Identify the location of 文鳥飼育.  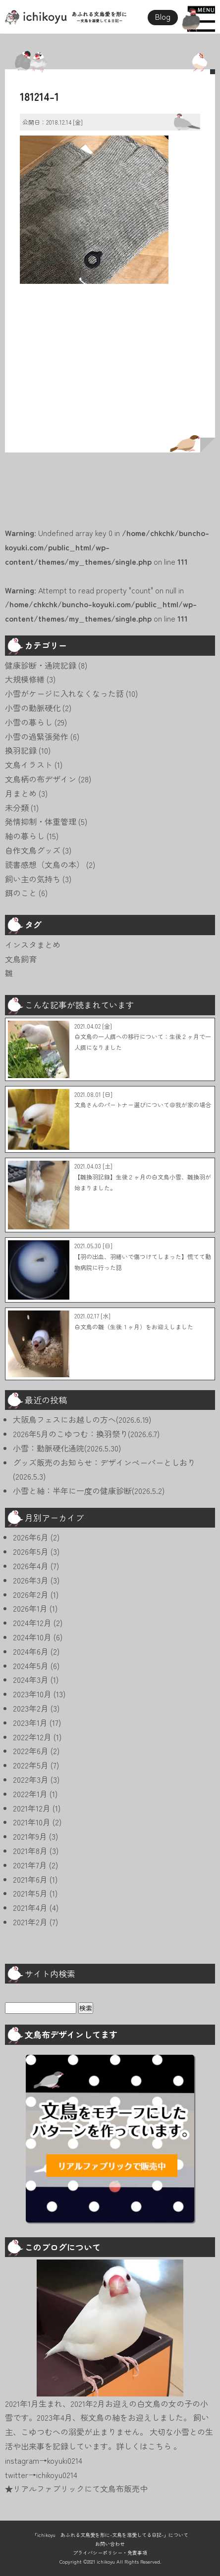
(21, 959).